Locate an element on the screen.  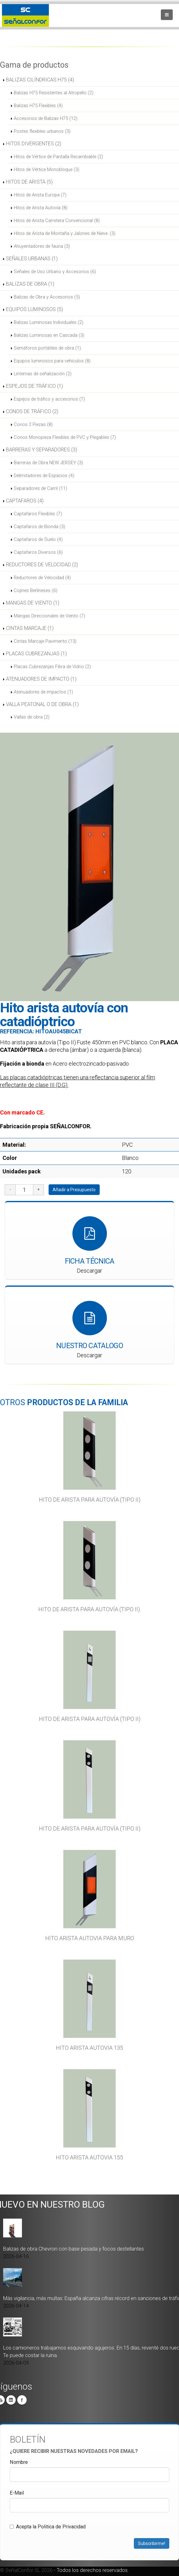
Hitos de Arista Europa (7) is located at coordinates (40, 195).